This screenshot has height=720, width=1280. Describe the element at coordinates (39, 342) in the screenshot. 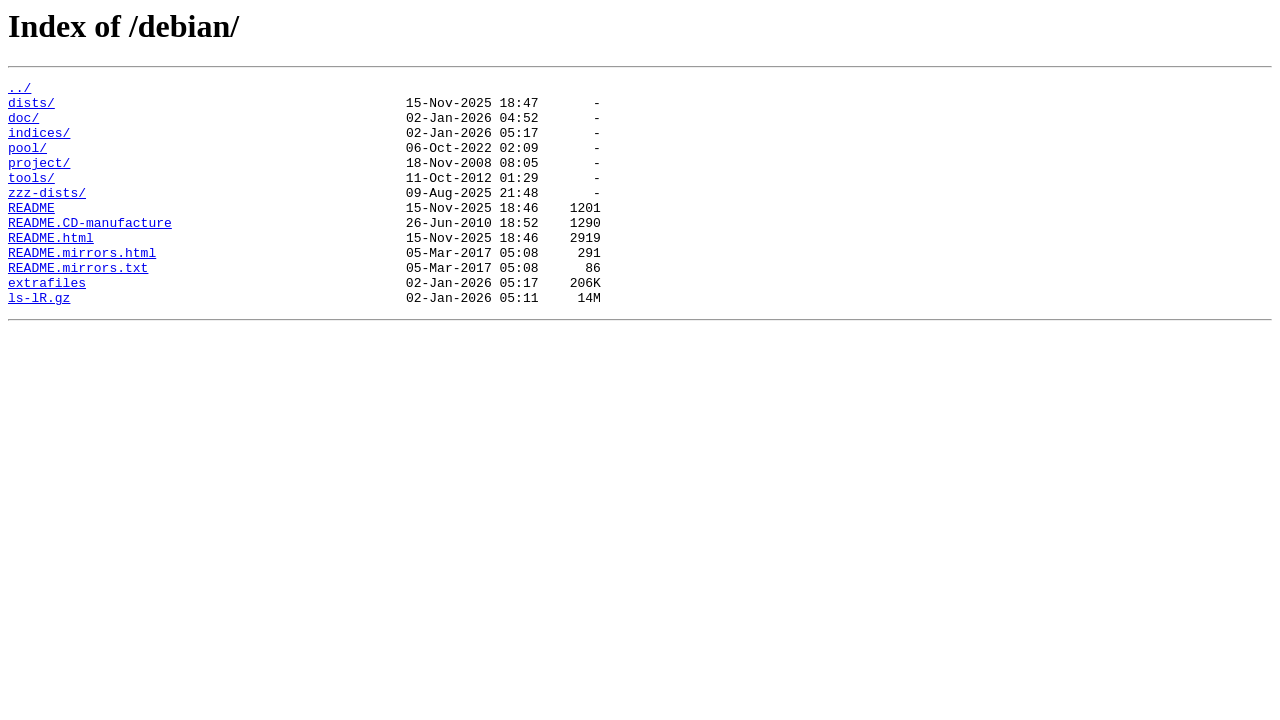

I see `ls-lR.gz` at that location.